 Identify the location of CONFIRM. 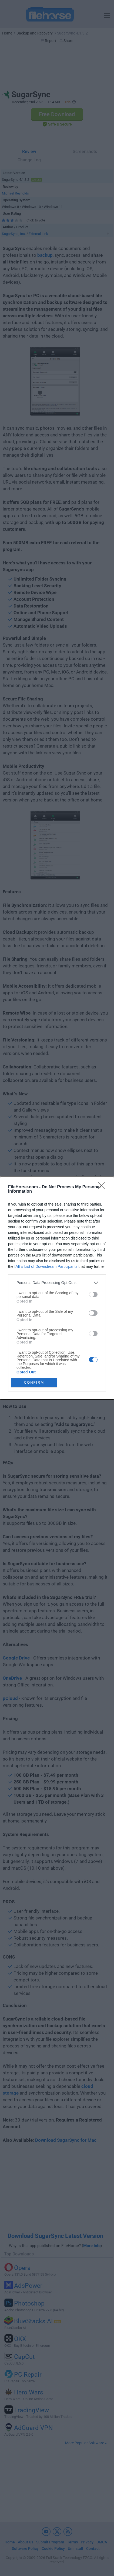
(34, 1382).